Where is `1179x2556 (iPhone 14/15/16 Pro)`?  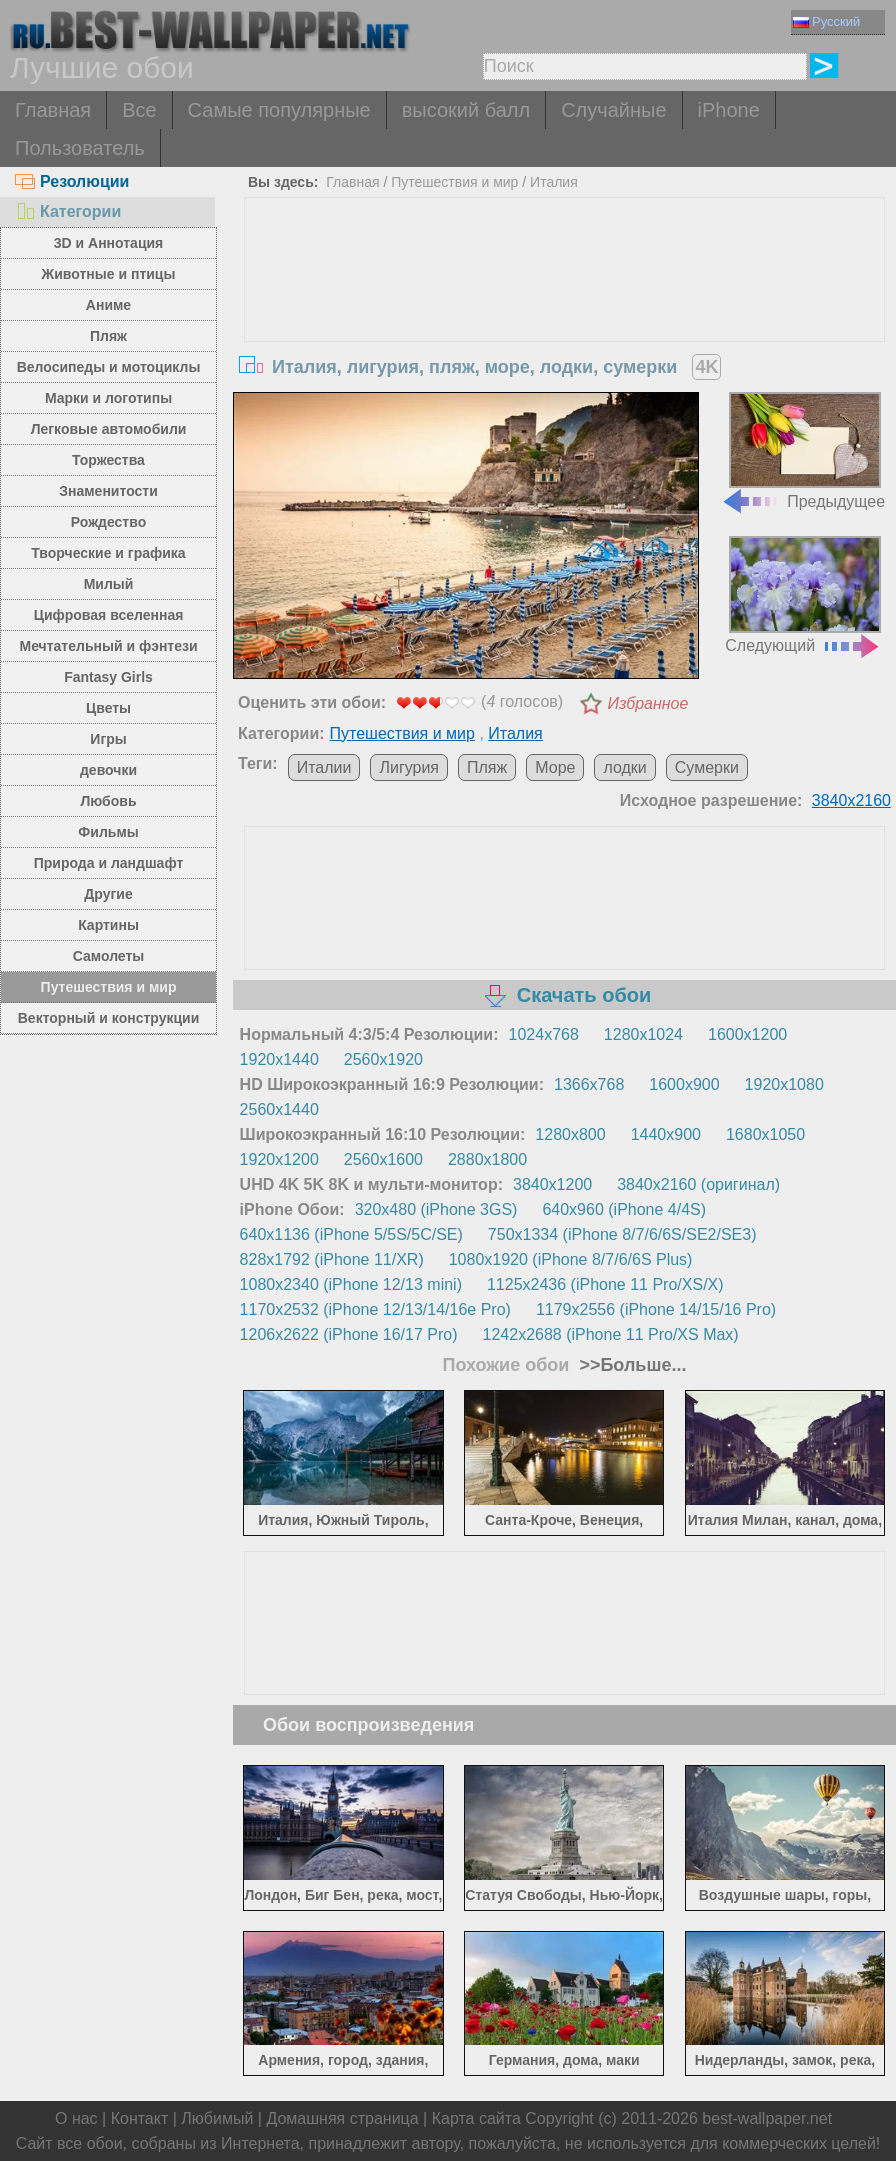
1179x2556 (iPhone 14/15/16 Pro) is located at coordinates (656, 1309).